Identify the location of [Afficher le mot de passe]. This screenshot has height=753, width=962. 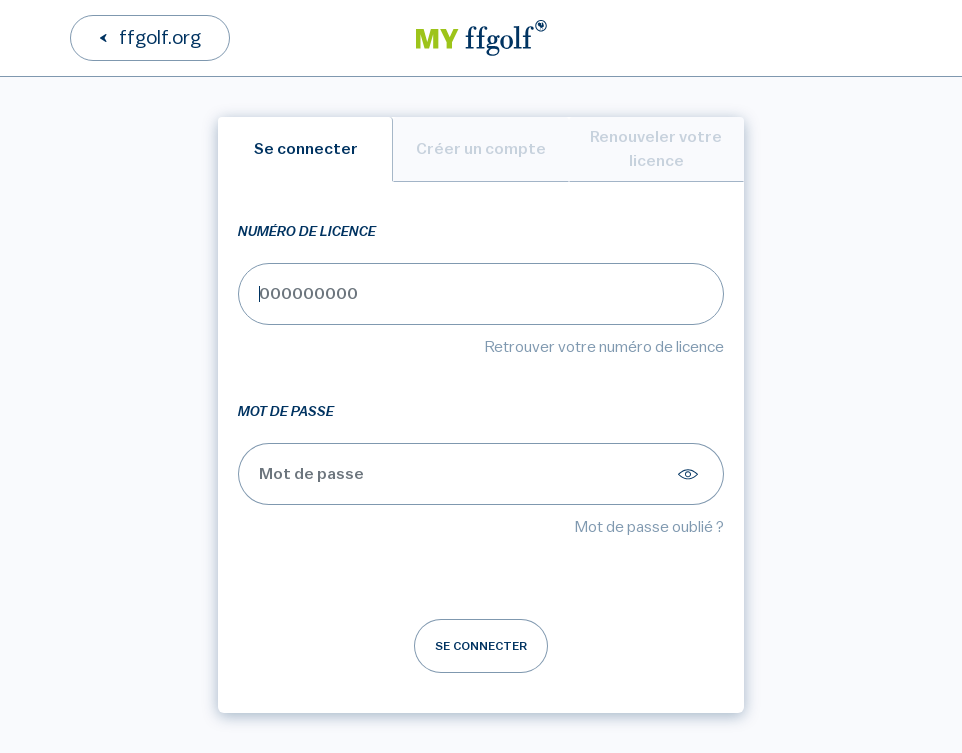
(691, 474).